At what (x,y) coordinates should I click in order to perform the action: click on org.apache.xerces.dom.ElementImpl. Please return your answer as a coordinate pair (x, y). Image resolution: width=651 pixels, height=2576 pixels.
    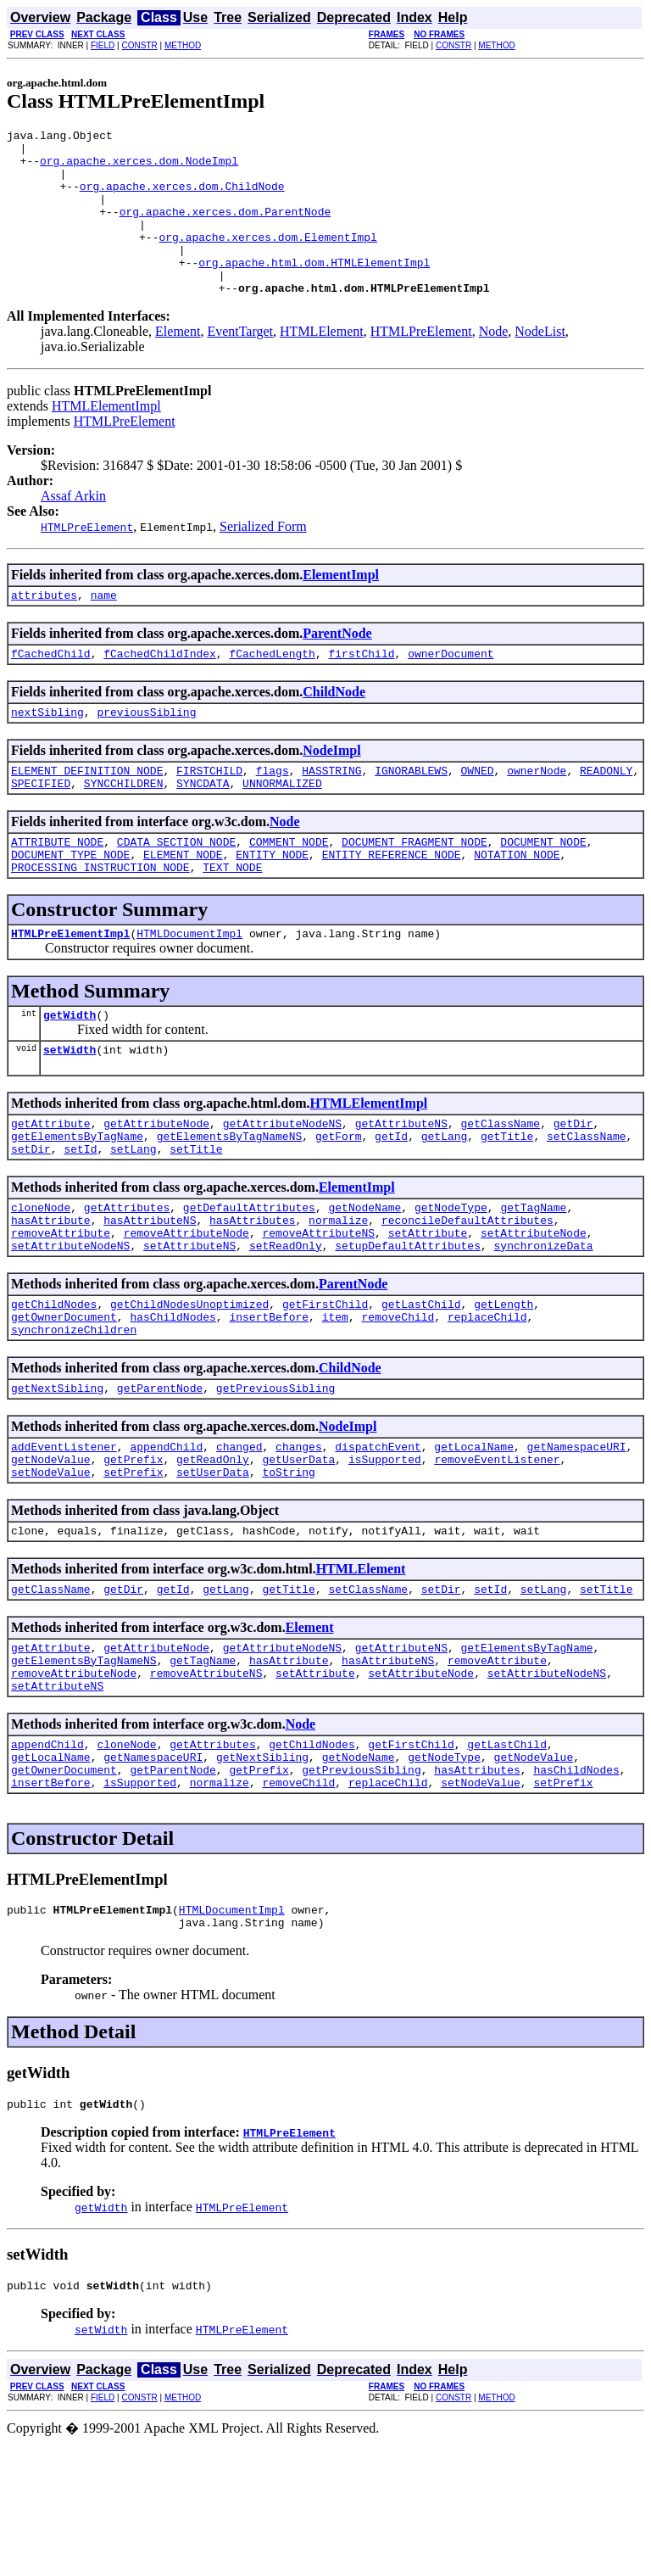
    Looking at the image, I should click on (267, 259).